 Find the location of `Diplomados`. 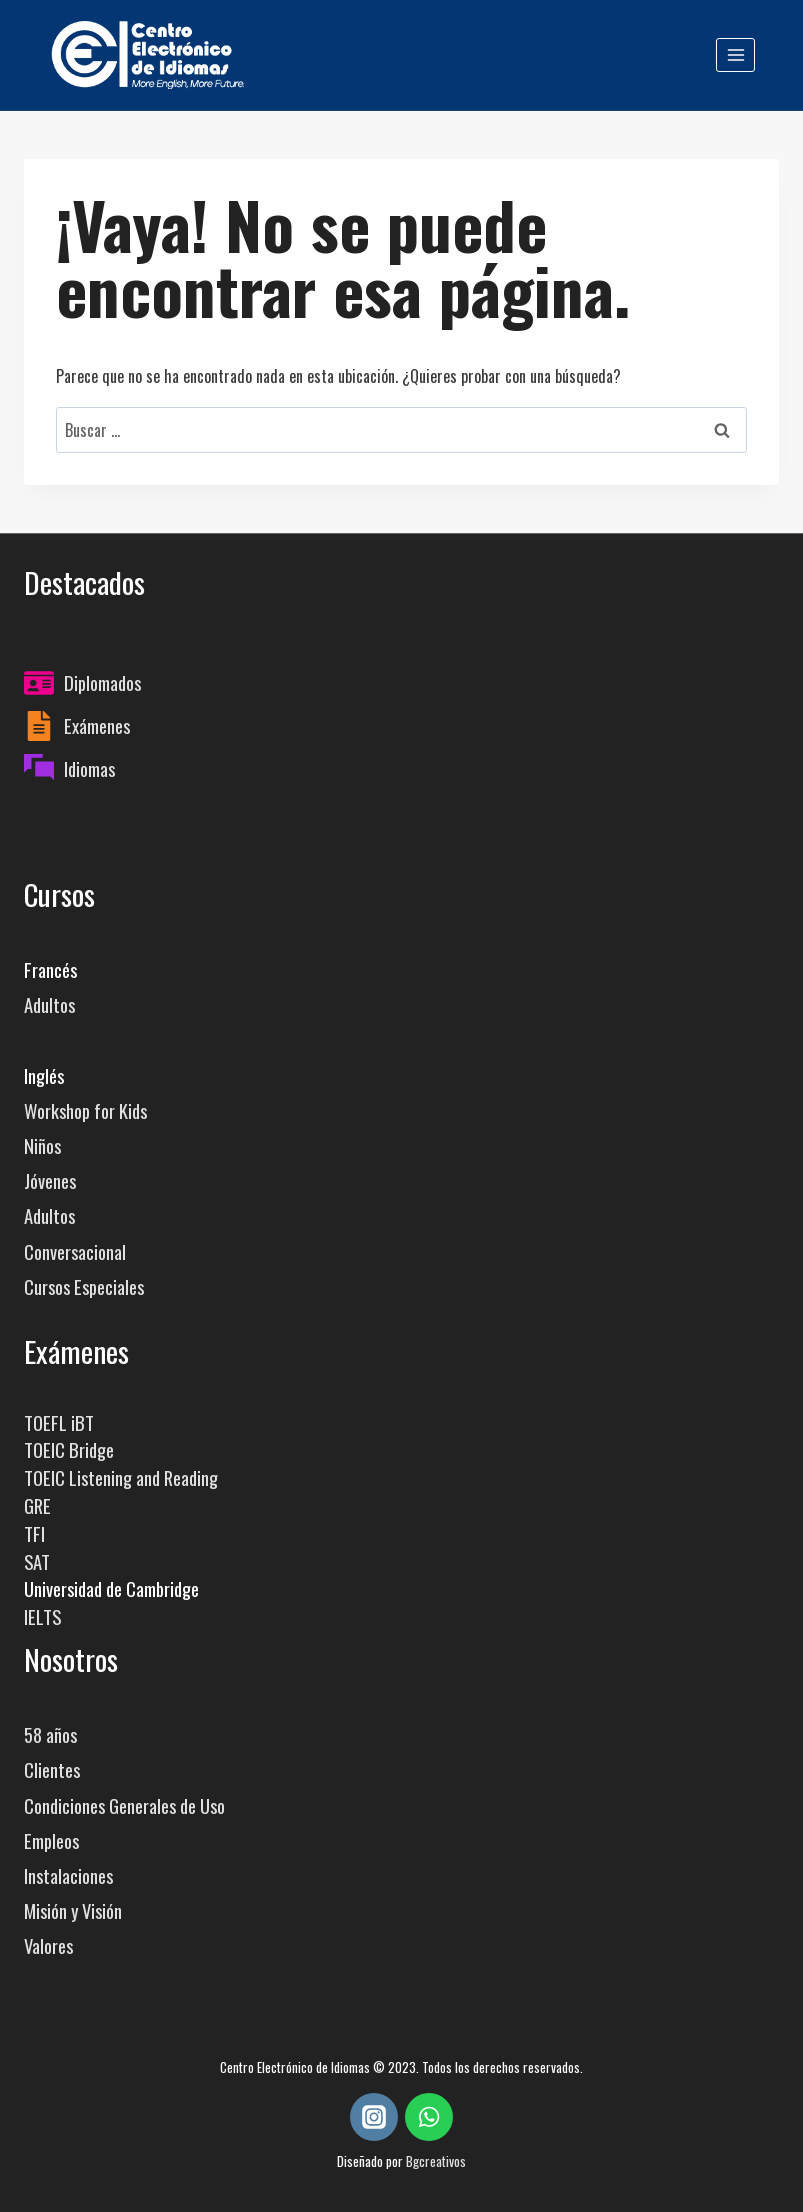

Diplomados is located at coordinates (102, 682).